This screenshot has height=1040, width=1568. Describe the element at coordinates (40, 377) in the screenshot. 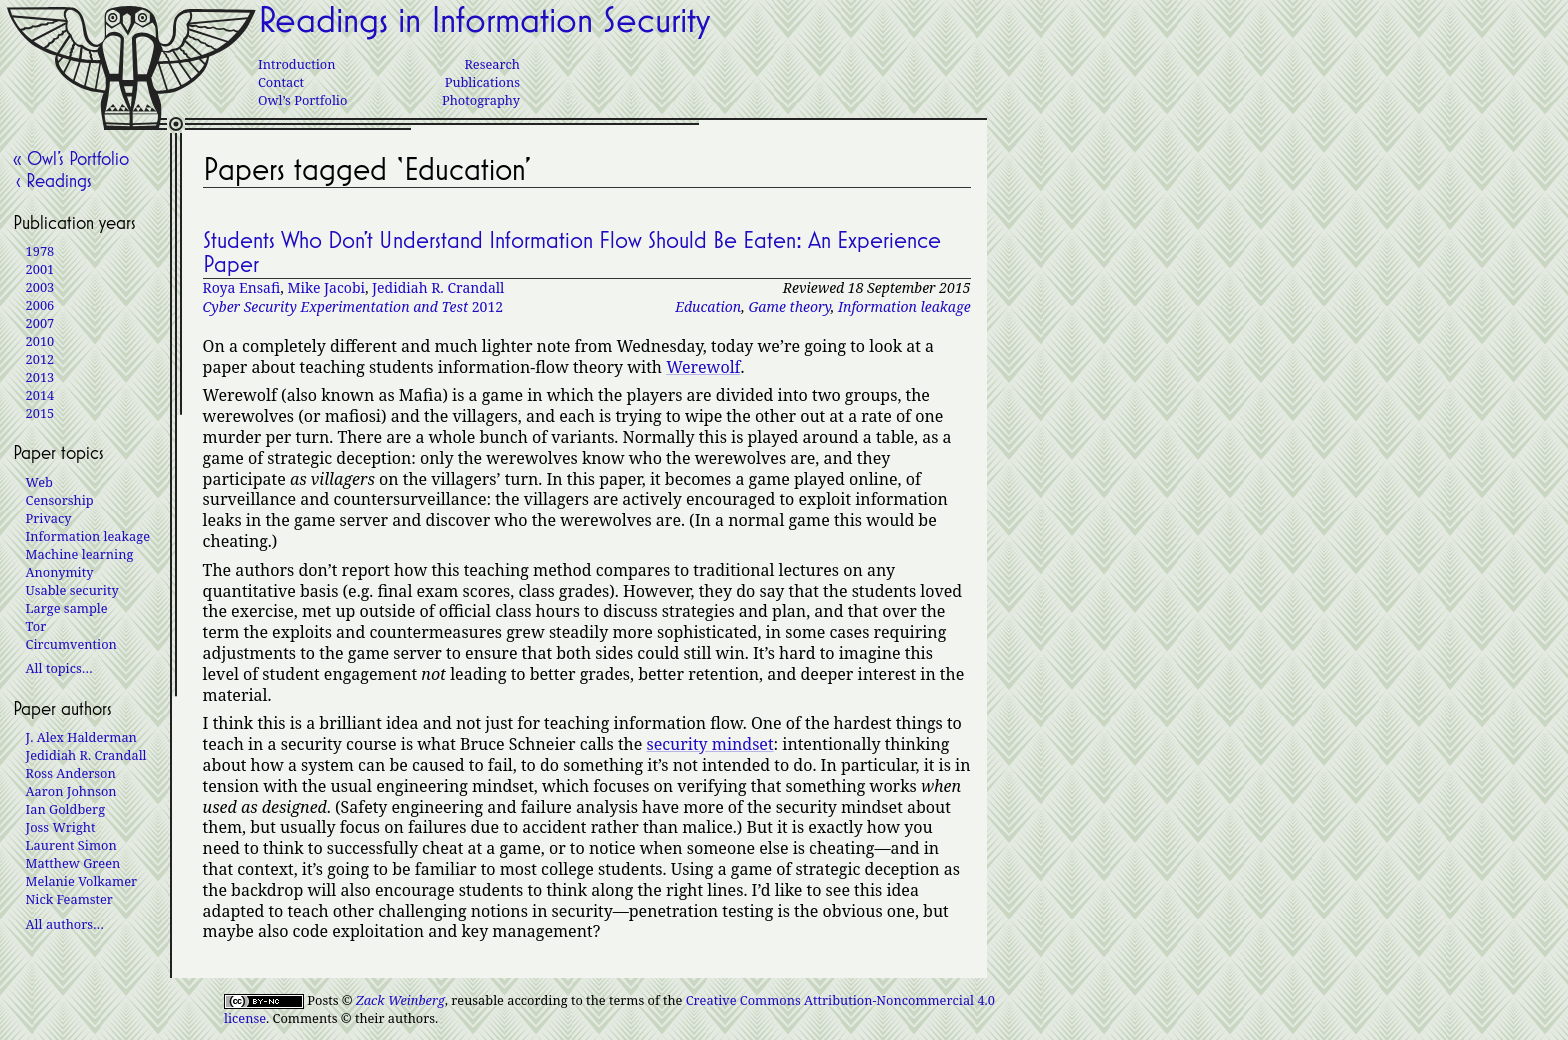

I see `2013` at that location.